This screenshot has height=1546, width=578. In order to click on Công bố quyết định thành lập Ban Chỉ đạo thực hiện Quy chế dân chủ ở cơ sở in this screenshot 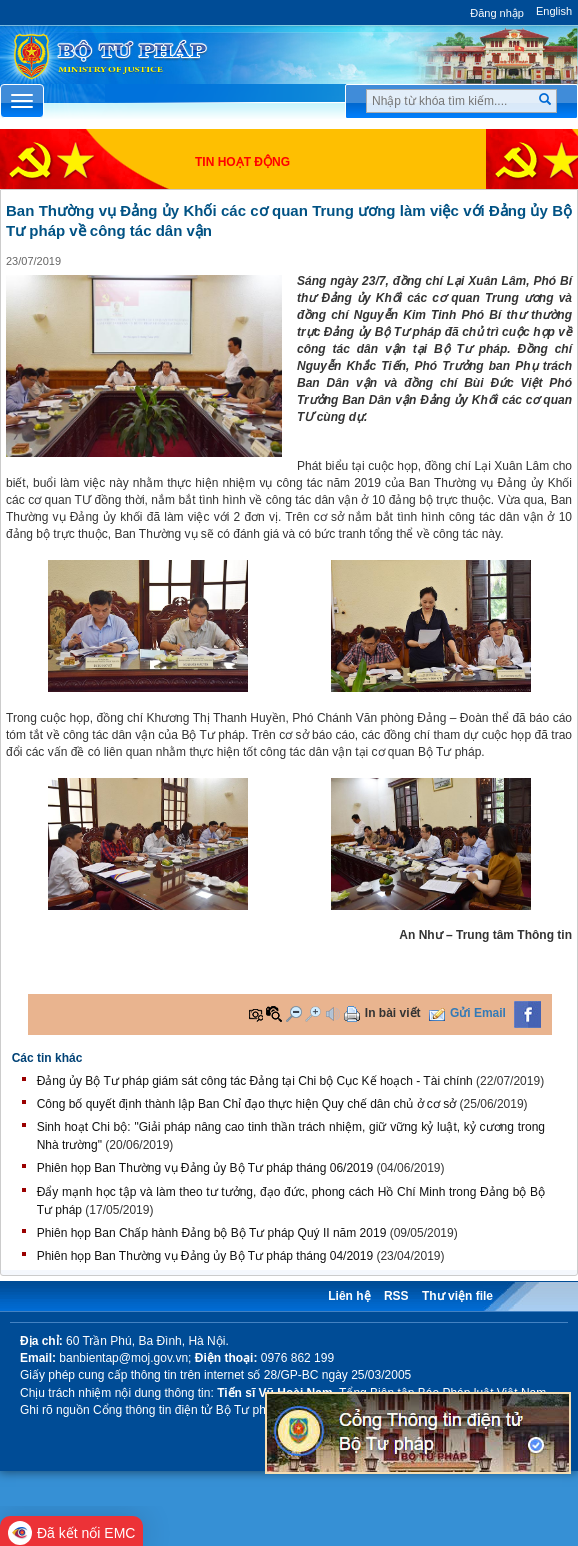, I will do `click(247, 1104)`.